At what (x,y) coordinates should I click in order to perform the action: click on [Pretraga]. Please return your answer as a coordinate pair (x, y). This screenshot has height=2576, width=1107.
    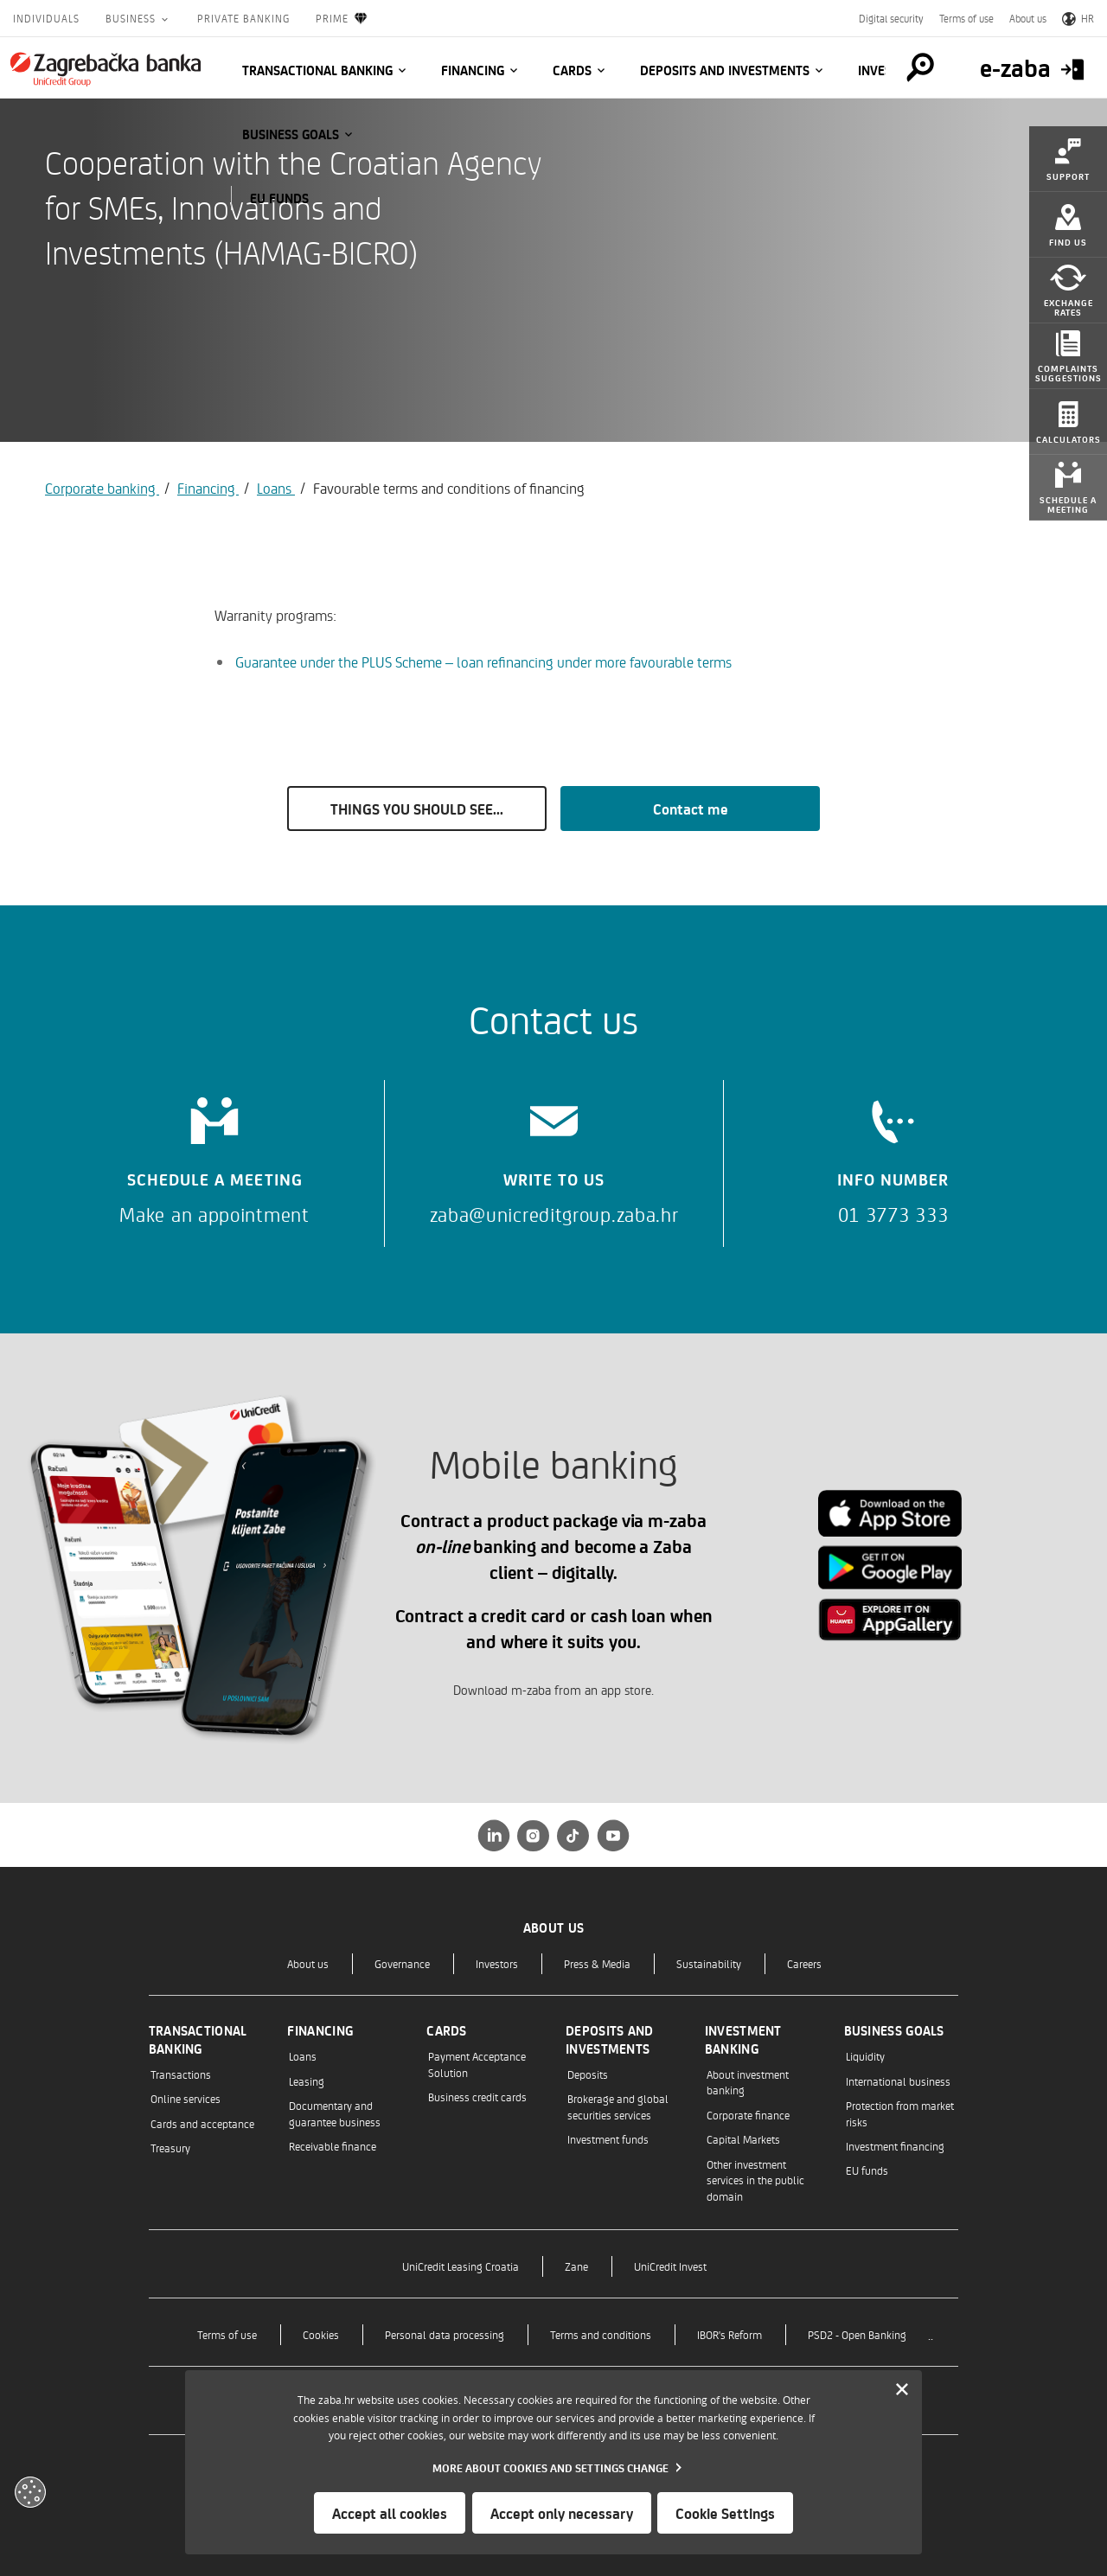
    Looking at the image, I should click on (920, 67).